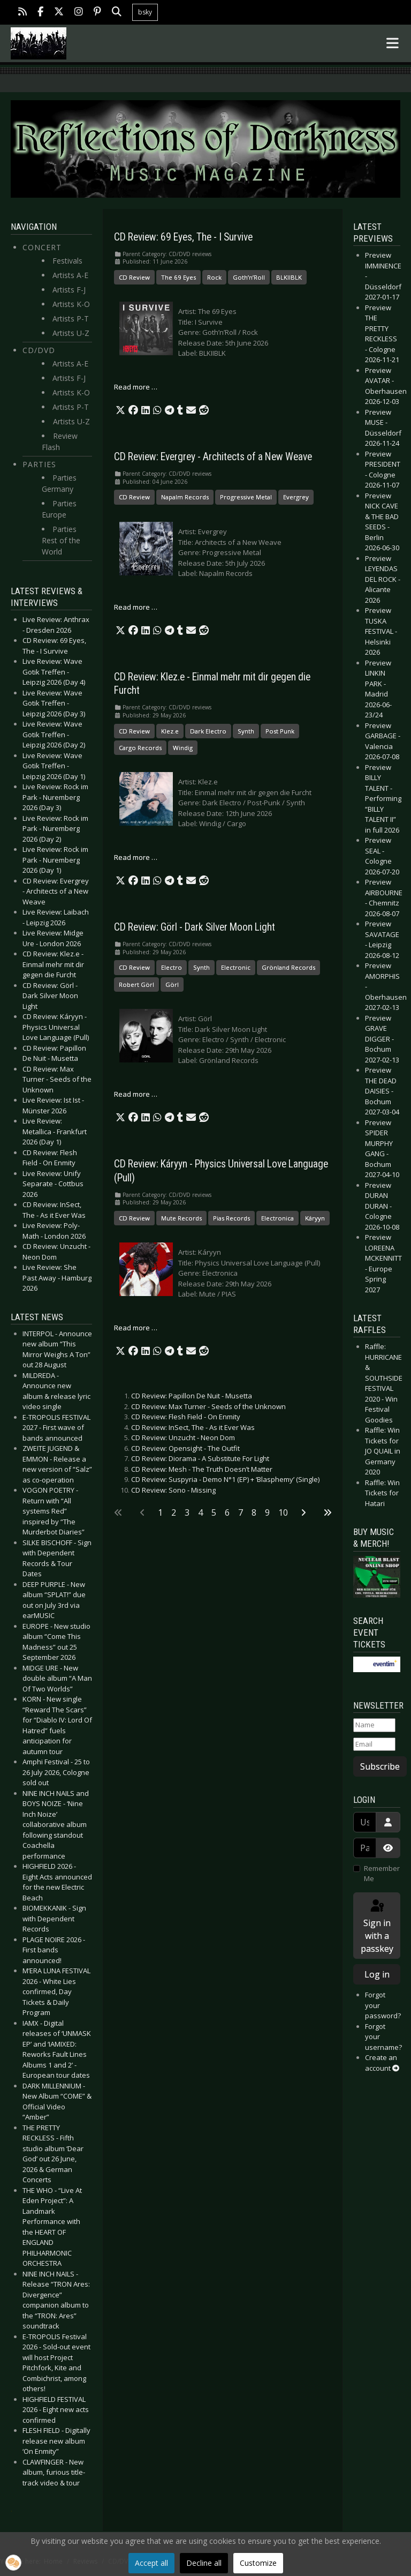 This screenshot has height=2576, width=411. What do you see at coordinates (39, 464) in the screenshot?
I see `Parties` at bounding box center [39, 464].